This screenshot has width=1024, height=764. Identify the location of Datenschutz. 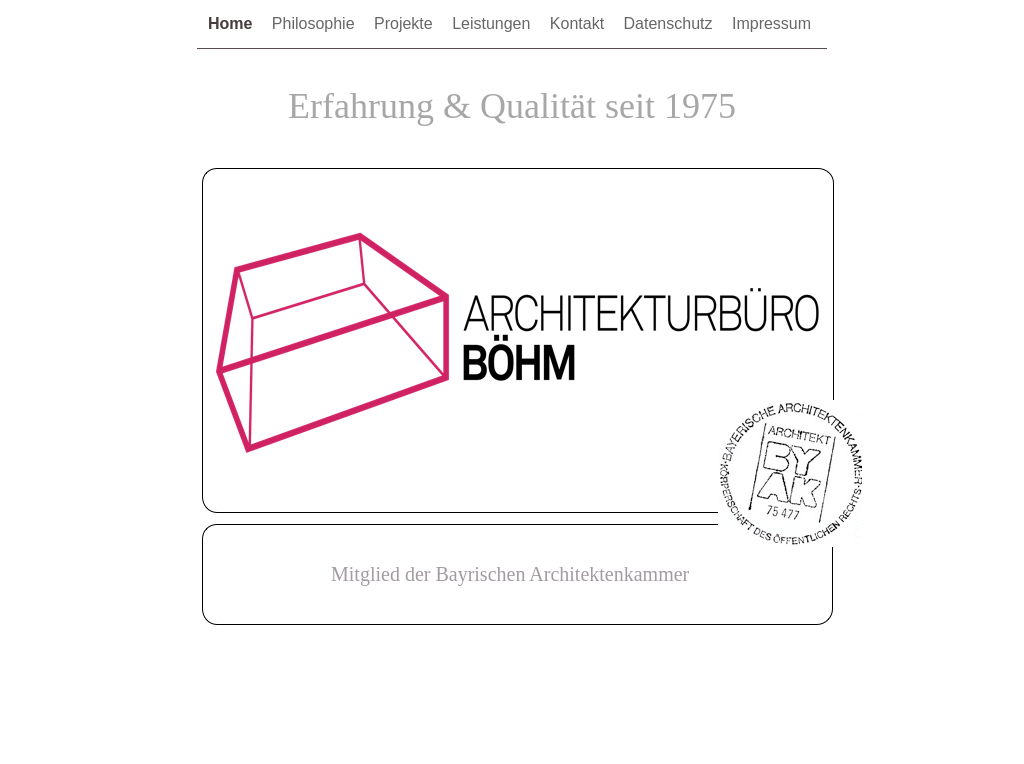
(670, 23).